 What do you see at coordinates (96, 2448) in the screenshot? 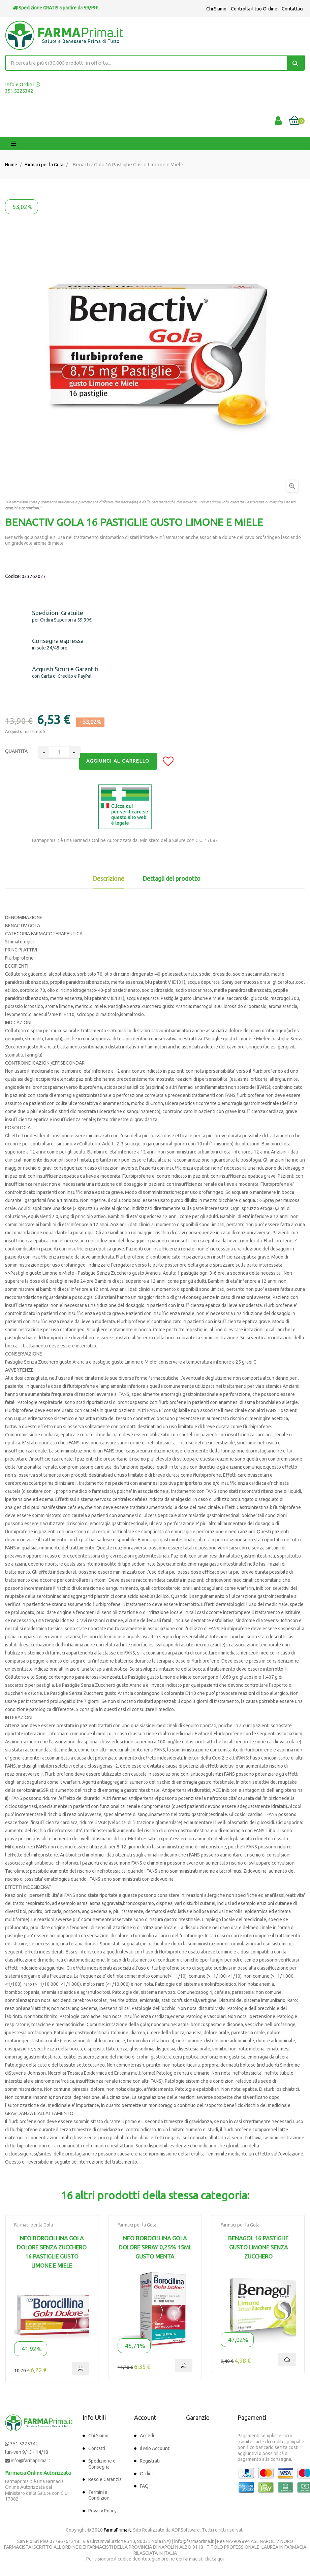
I see `Contatti` at bounding box center [96, 2448].